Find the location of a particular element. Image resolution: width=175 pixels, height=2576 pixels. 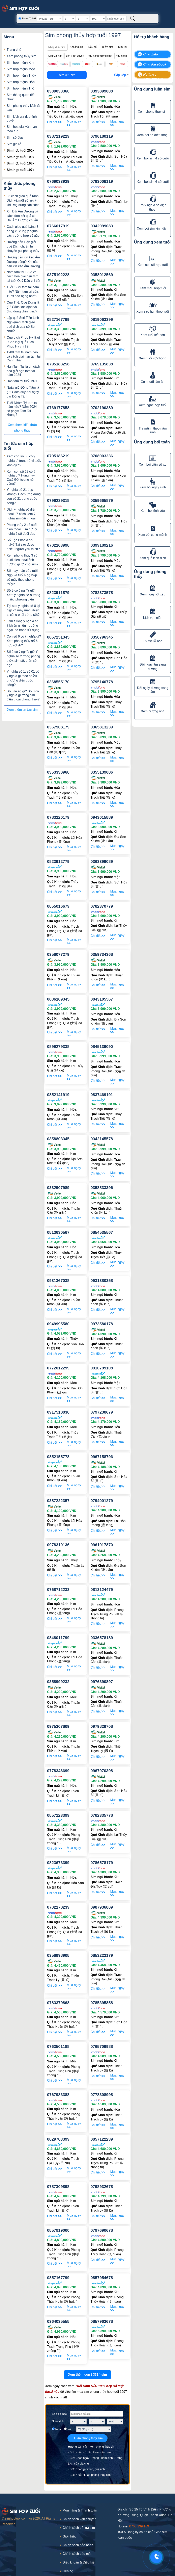

Xem thêm kiến thức phong thủy is located at coordinates (22, 427).